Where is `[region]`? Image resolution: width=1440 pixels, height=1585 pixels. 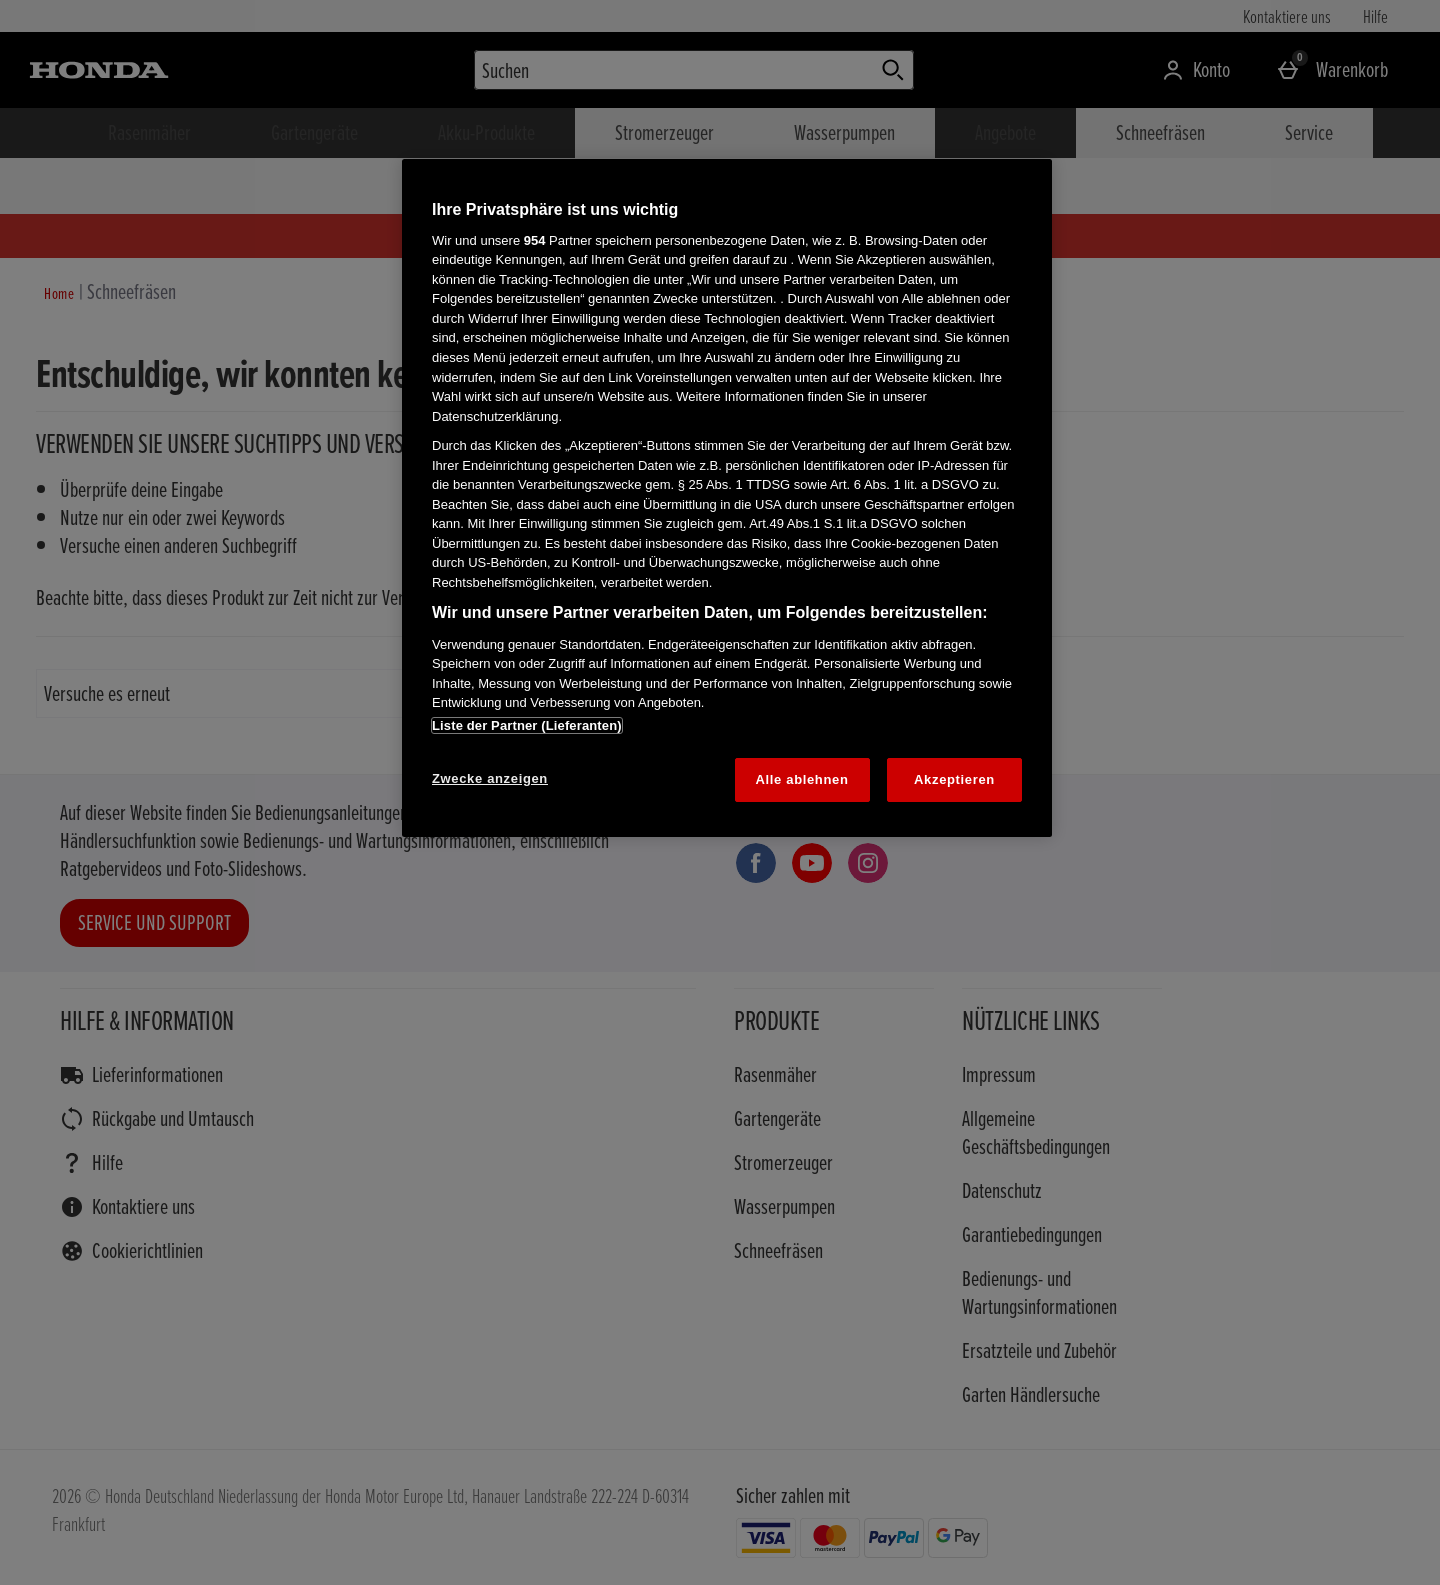
[region] is located at coordinates (727, 498).